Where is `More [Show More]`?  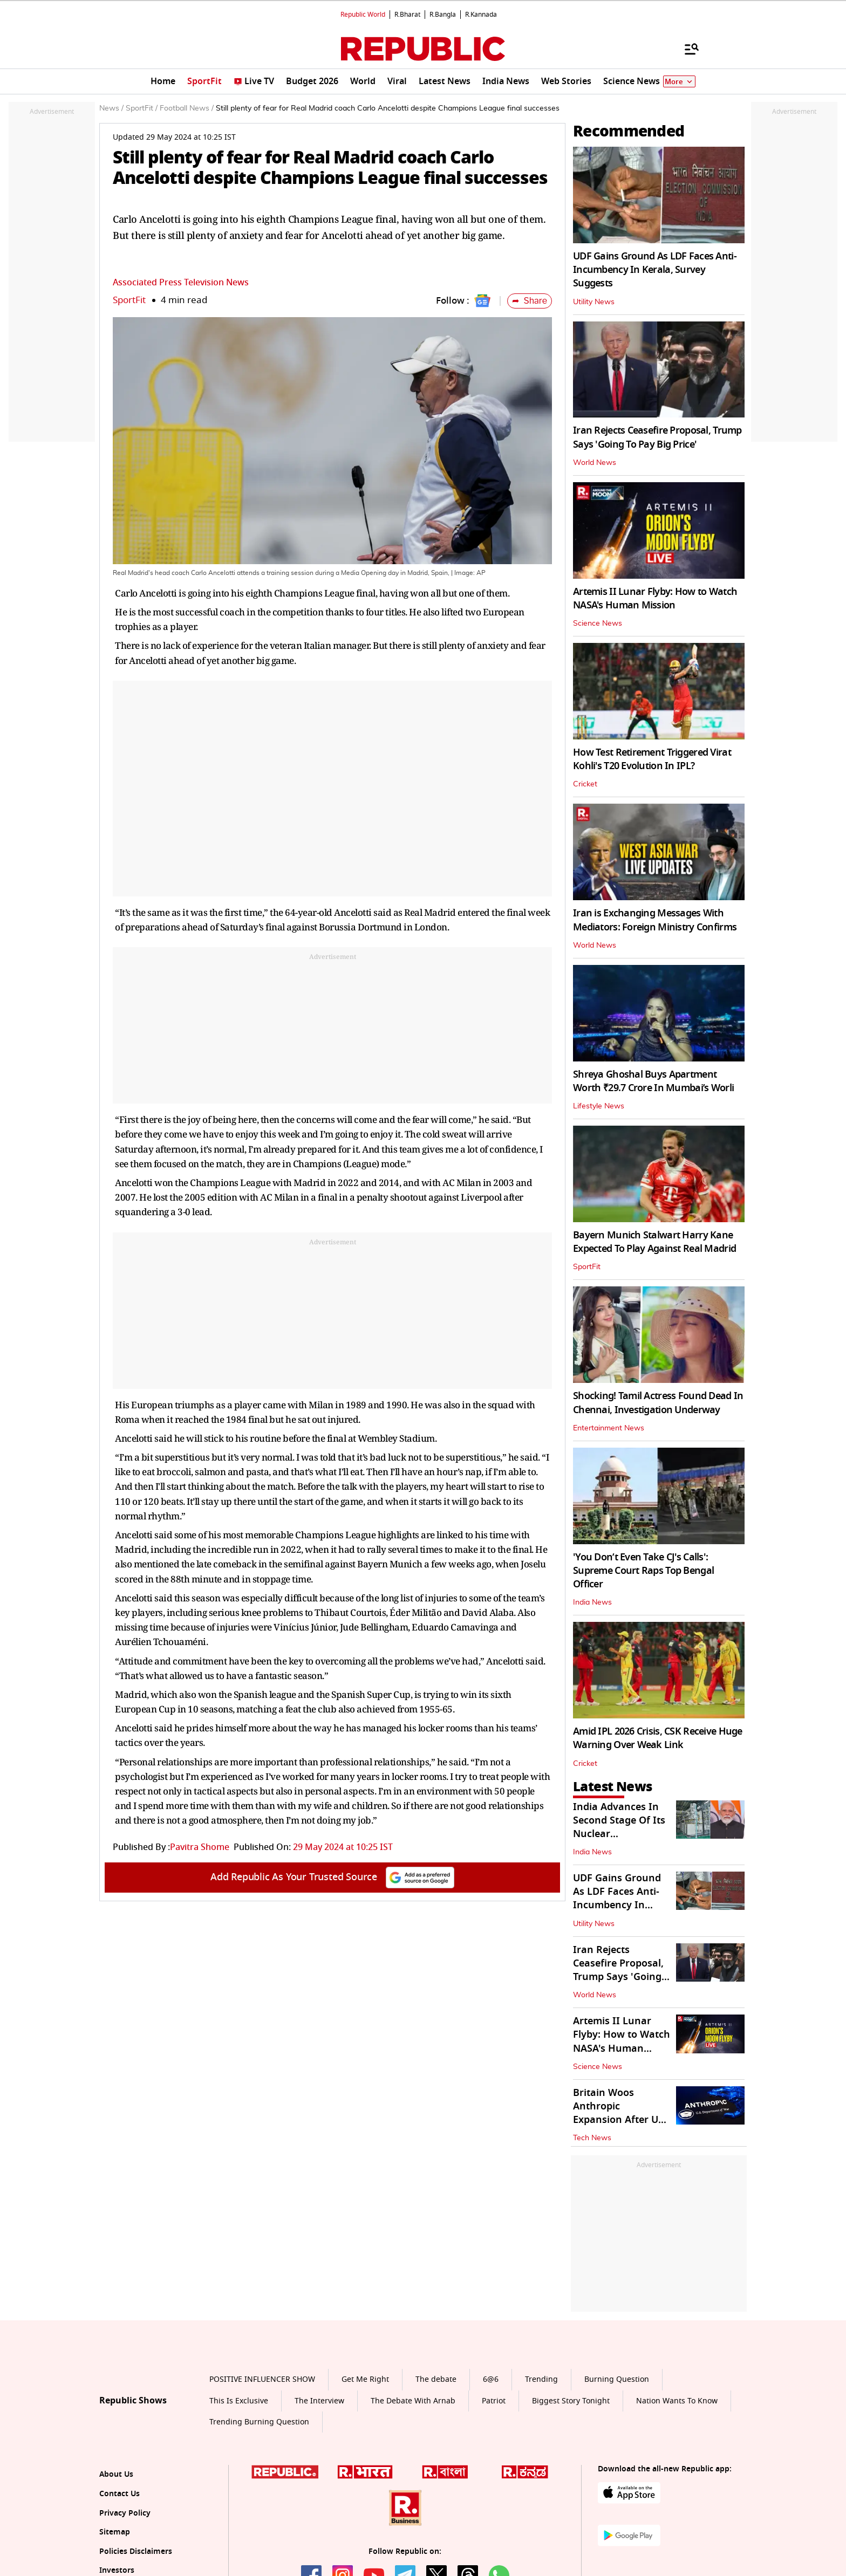
More [Show More] is located at coordinates (679, 82).